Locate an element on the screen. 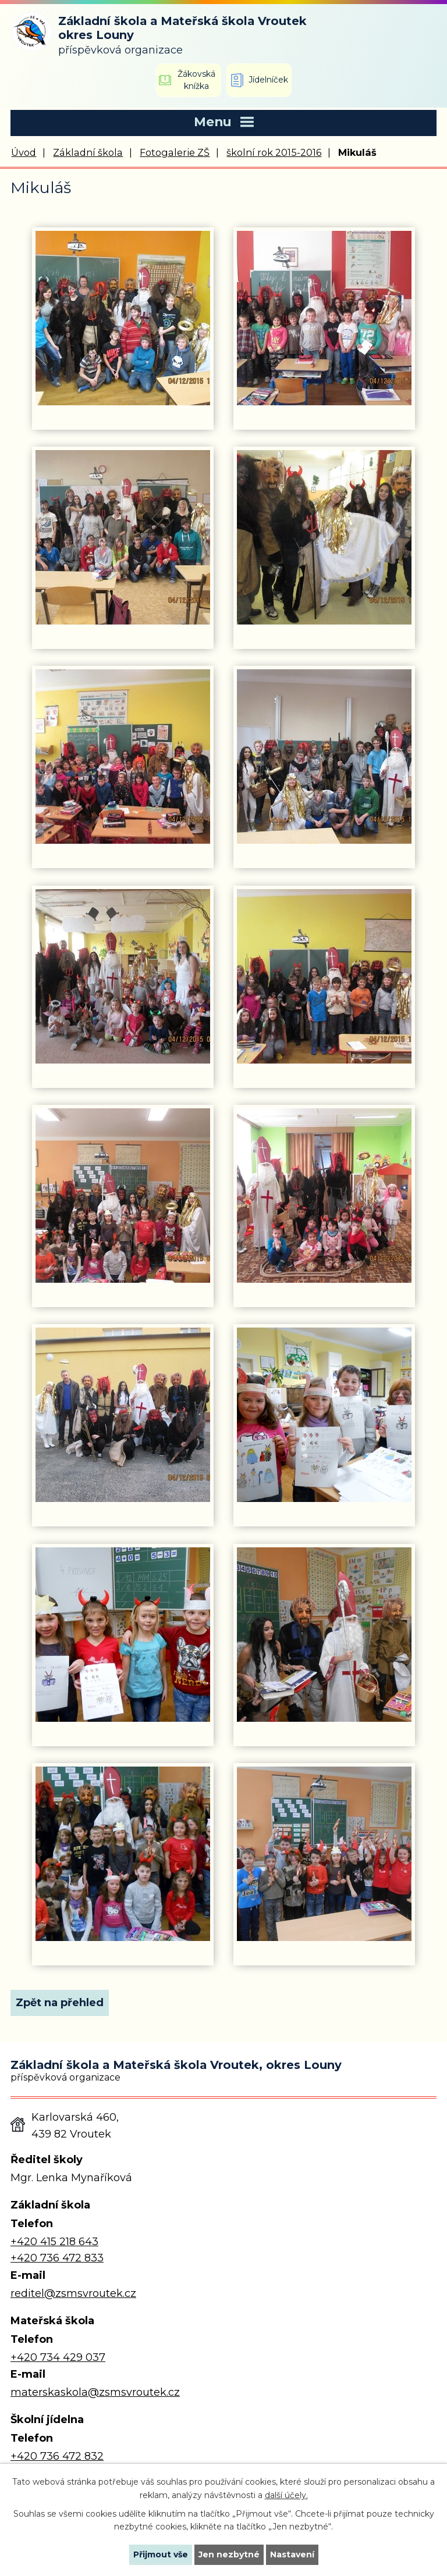  Fotogalerie ZŠ is located at coordinates (175, 152).